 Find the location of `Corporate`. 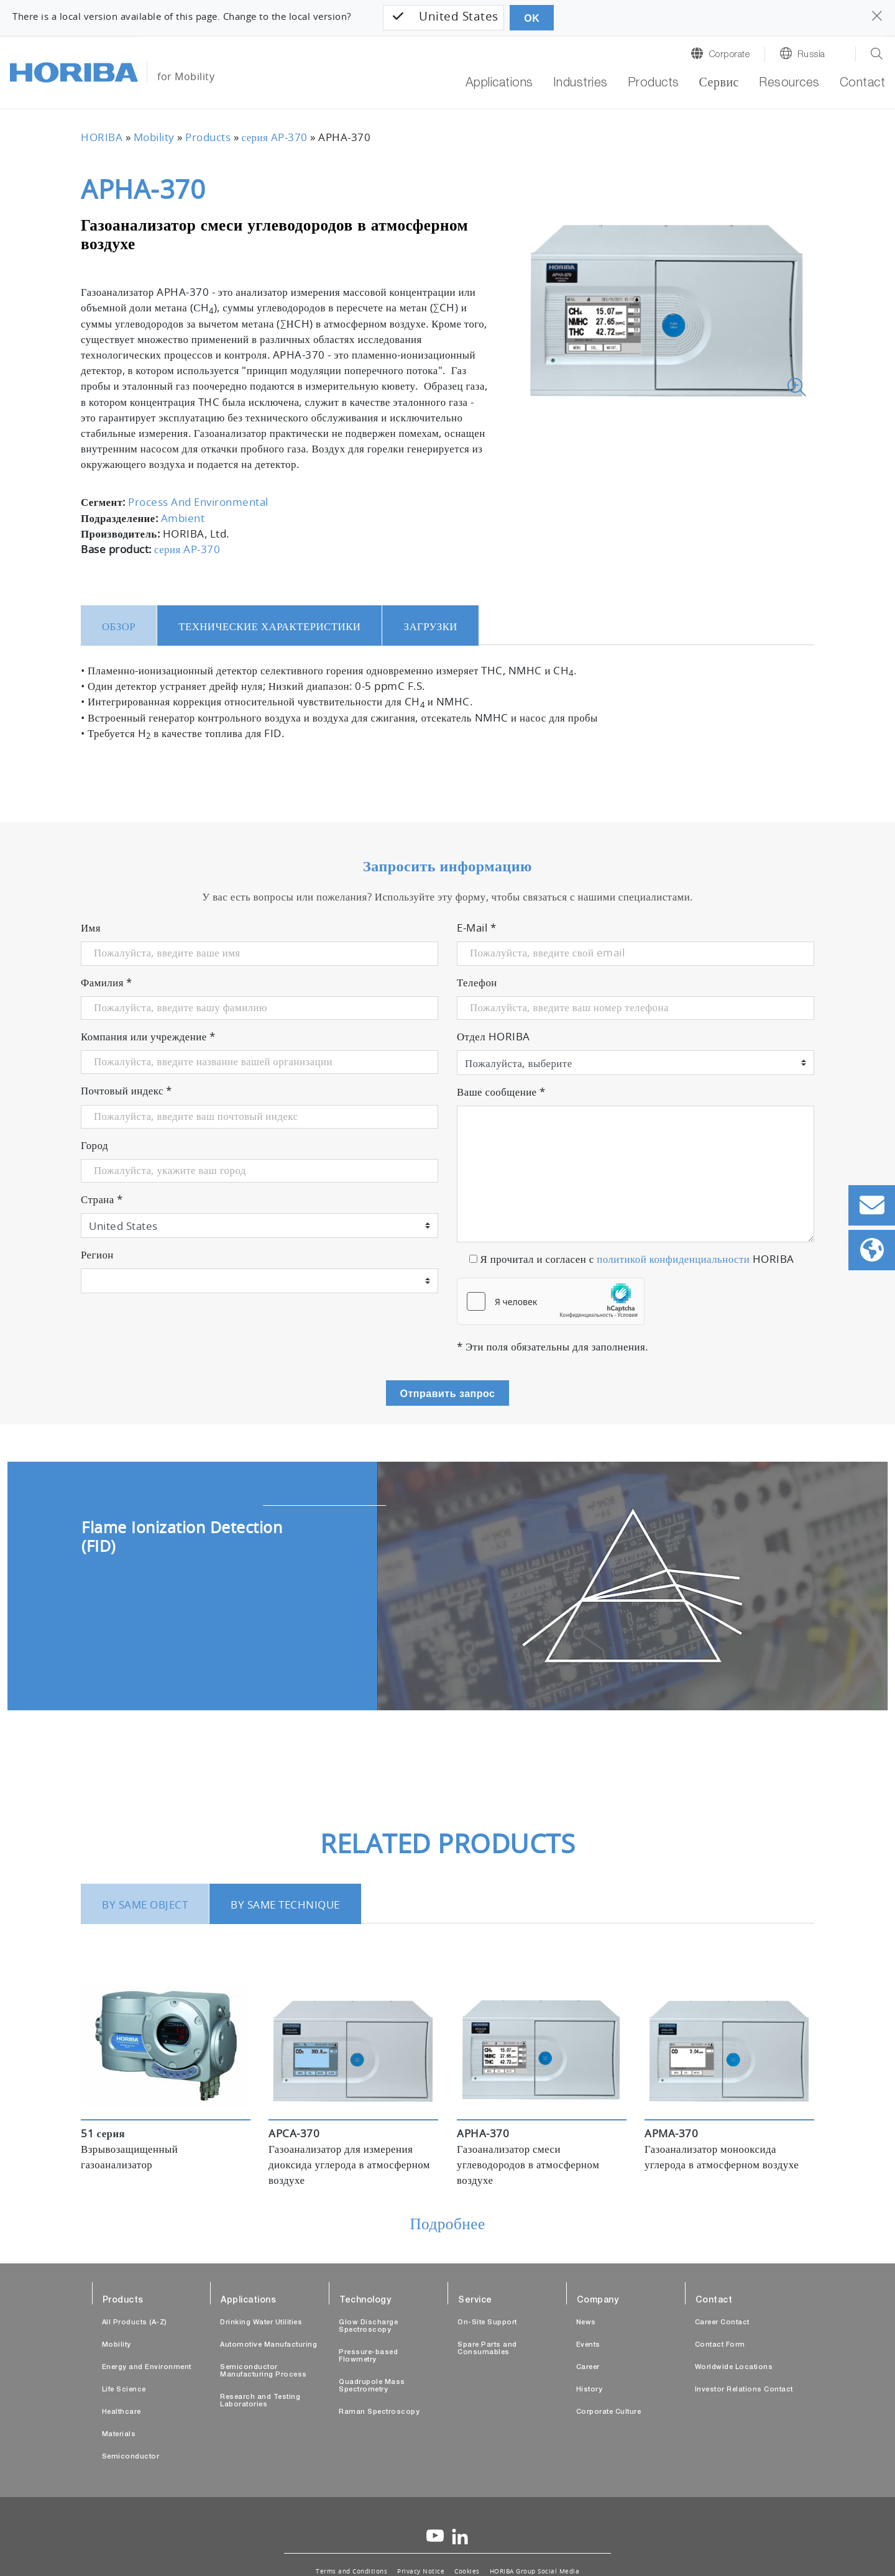

Corporate is located at coordinates (729, 55).